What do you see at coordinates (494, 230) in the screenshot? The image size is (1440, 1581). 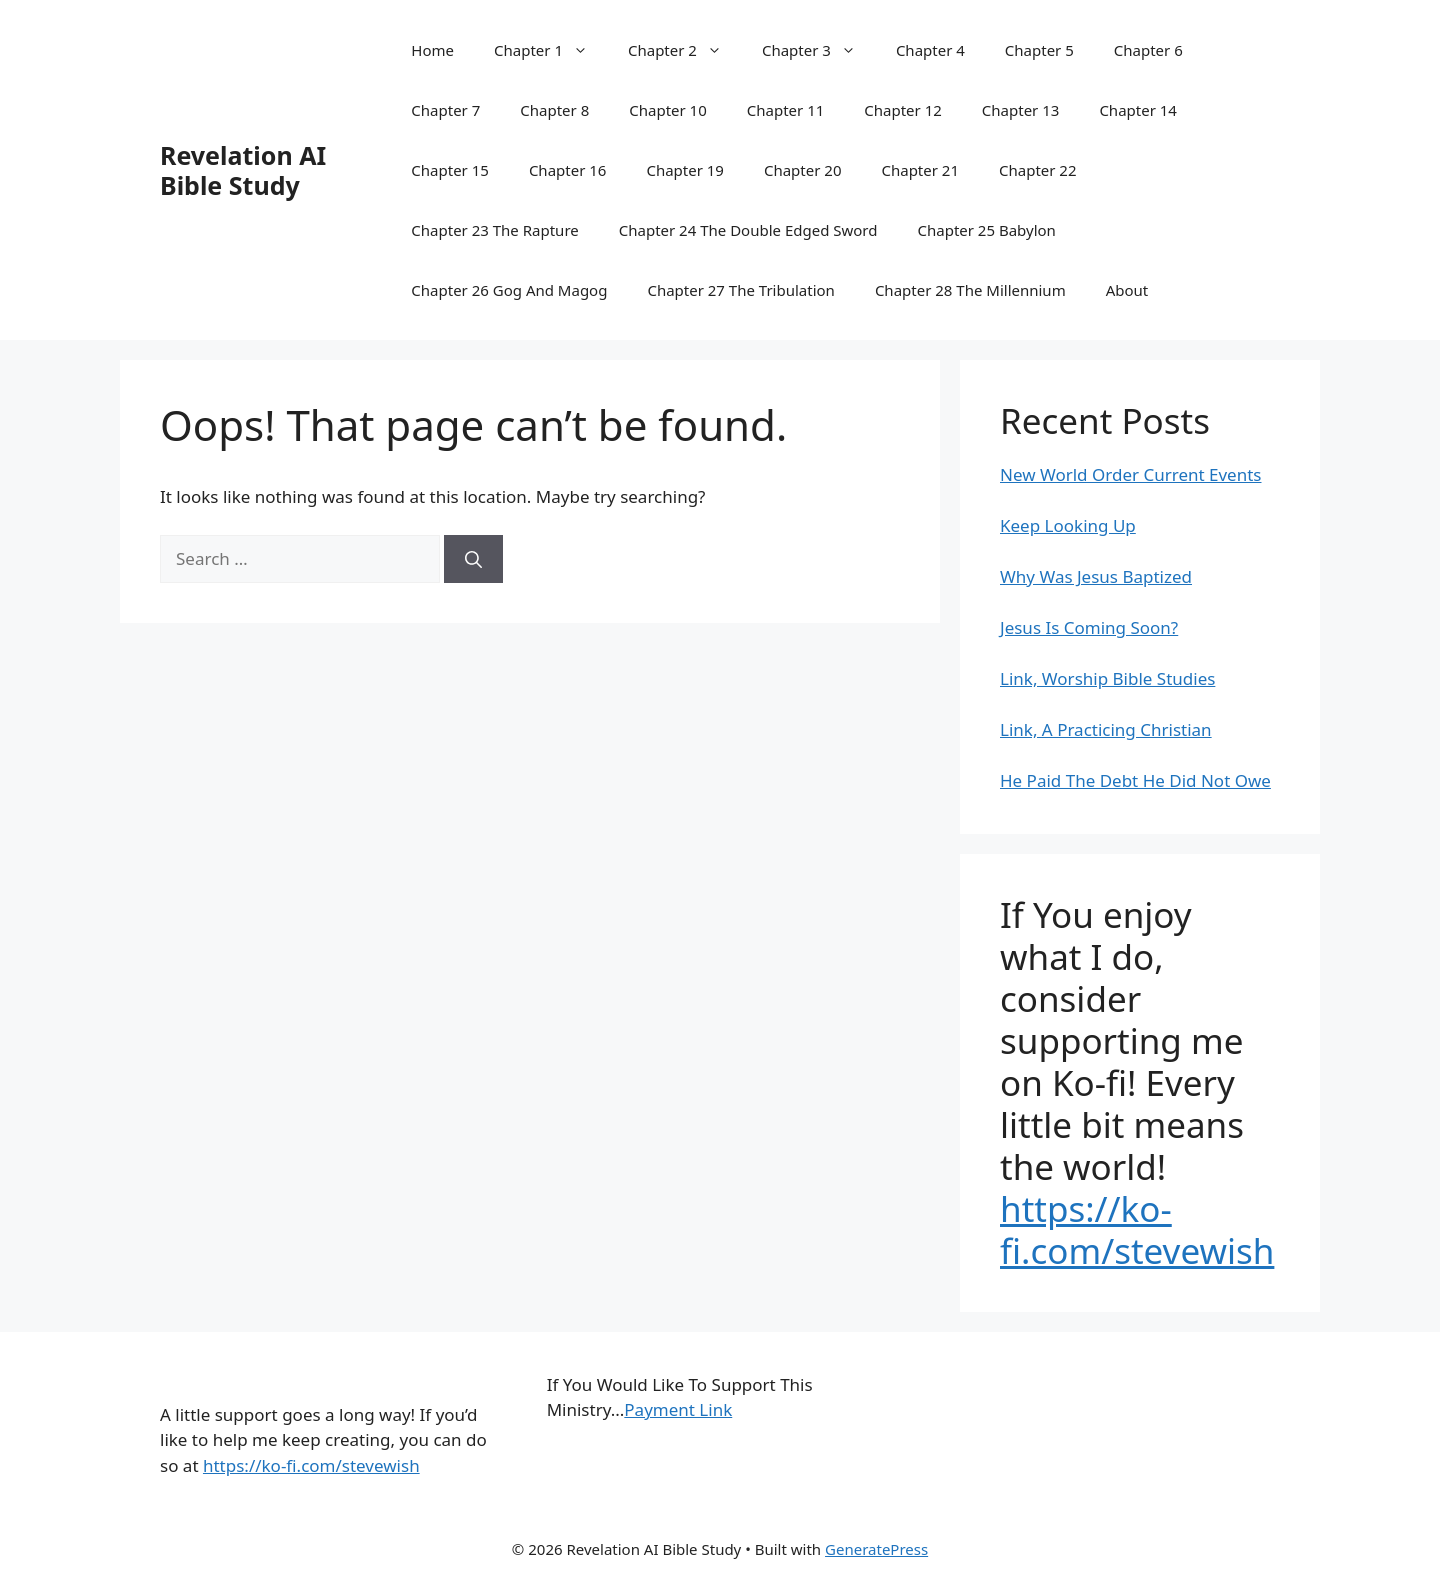 I see `Chapter 23 The Rapture` at bounding box center [494, 230].